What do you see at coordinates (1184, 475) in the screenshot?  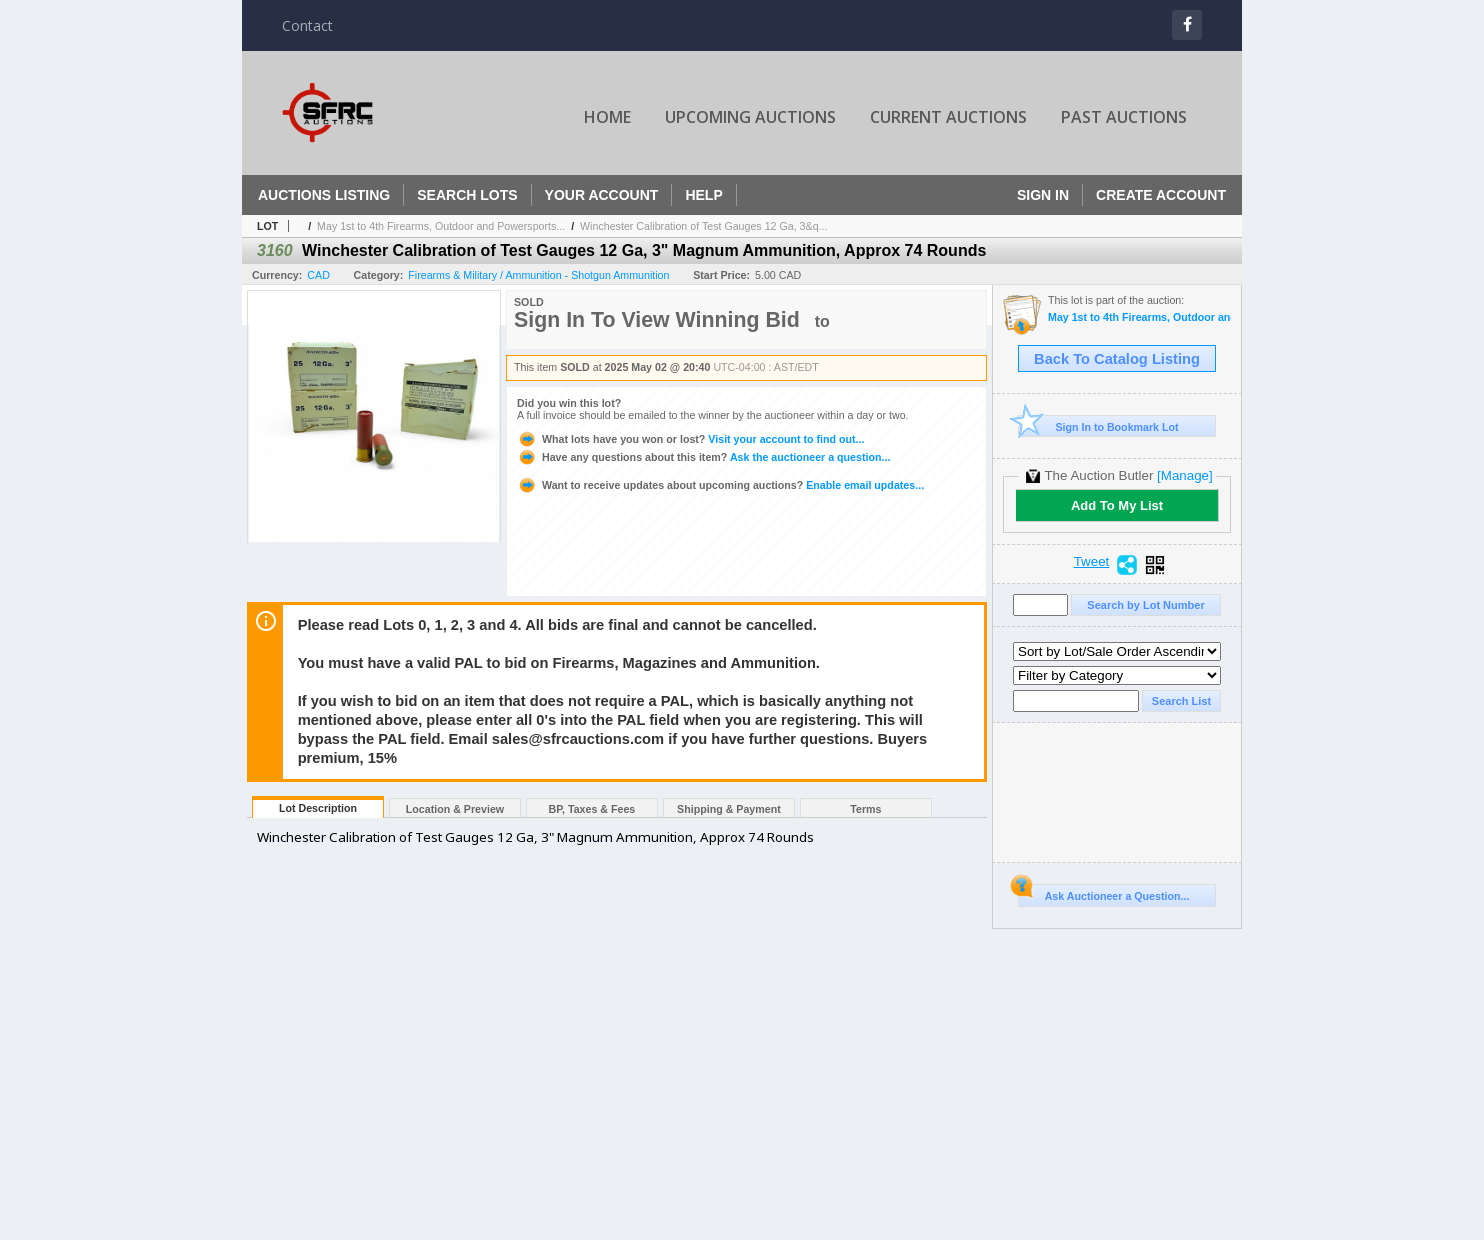 I see `[Manage]` at bounding box center [1184, 475].